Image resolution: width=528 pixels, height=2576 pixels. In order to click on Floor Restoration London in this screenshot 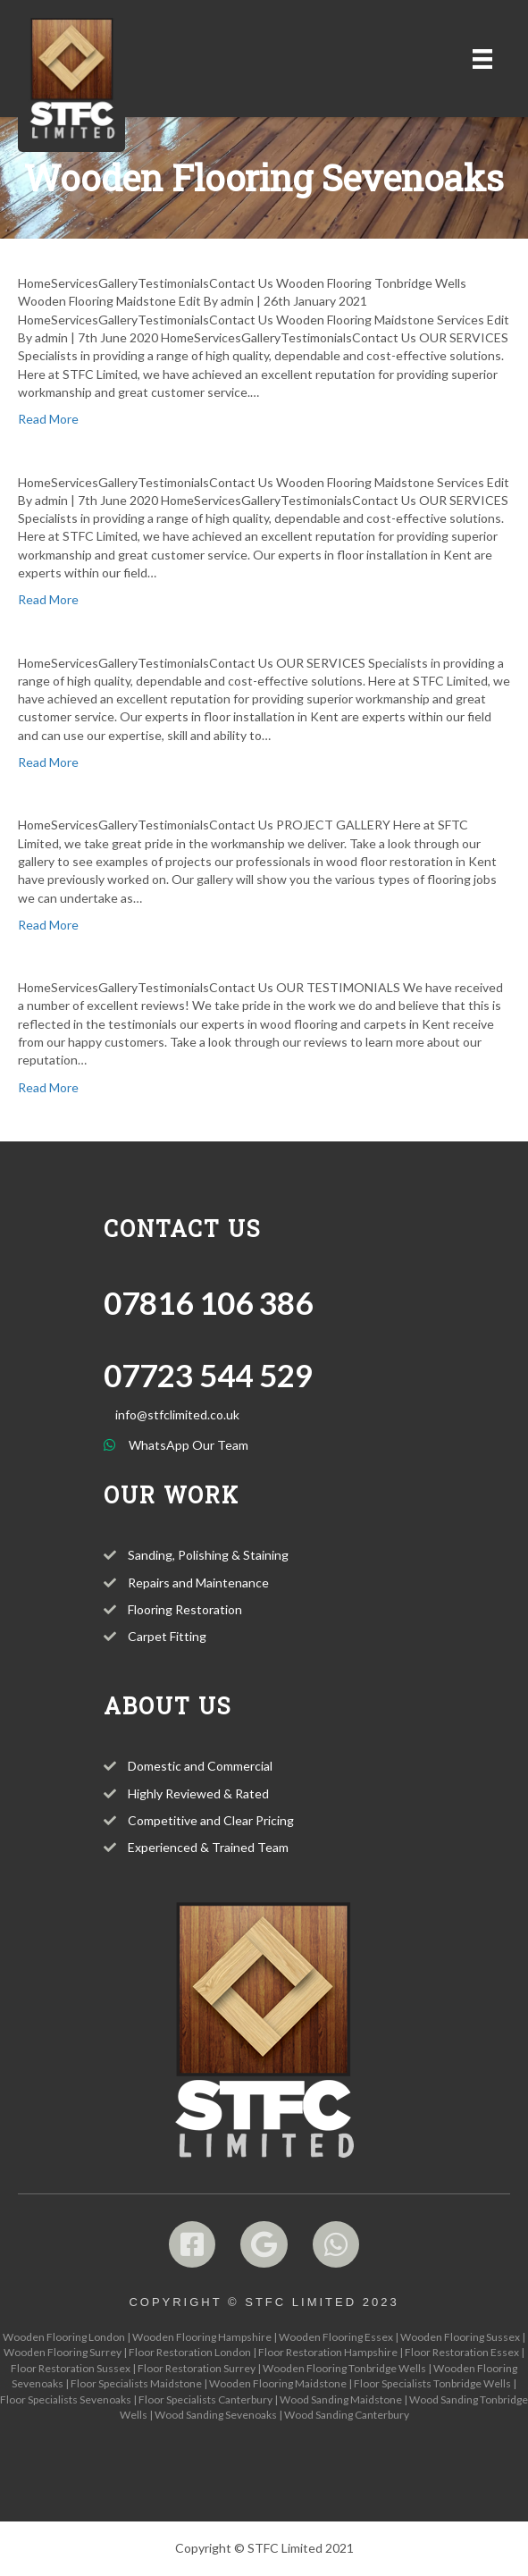, I will do `click(190, 2352)`.